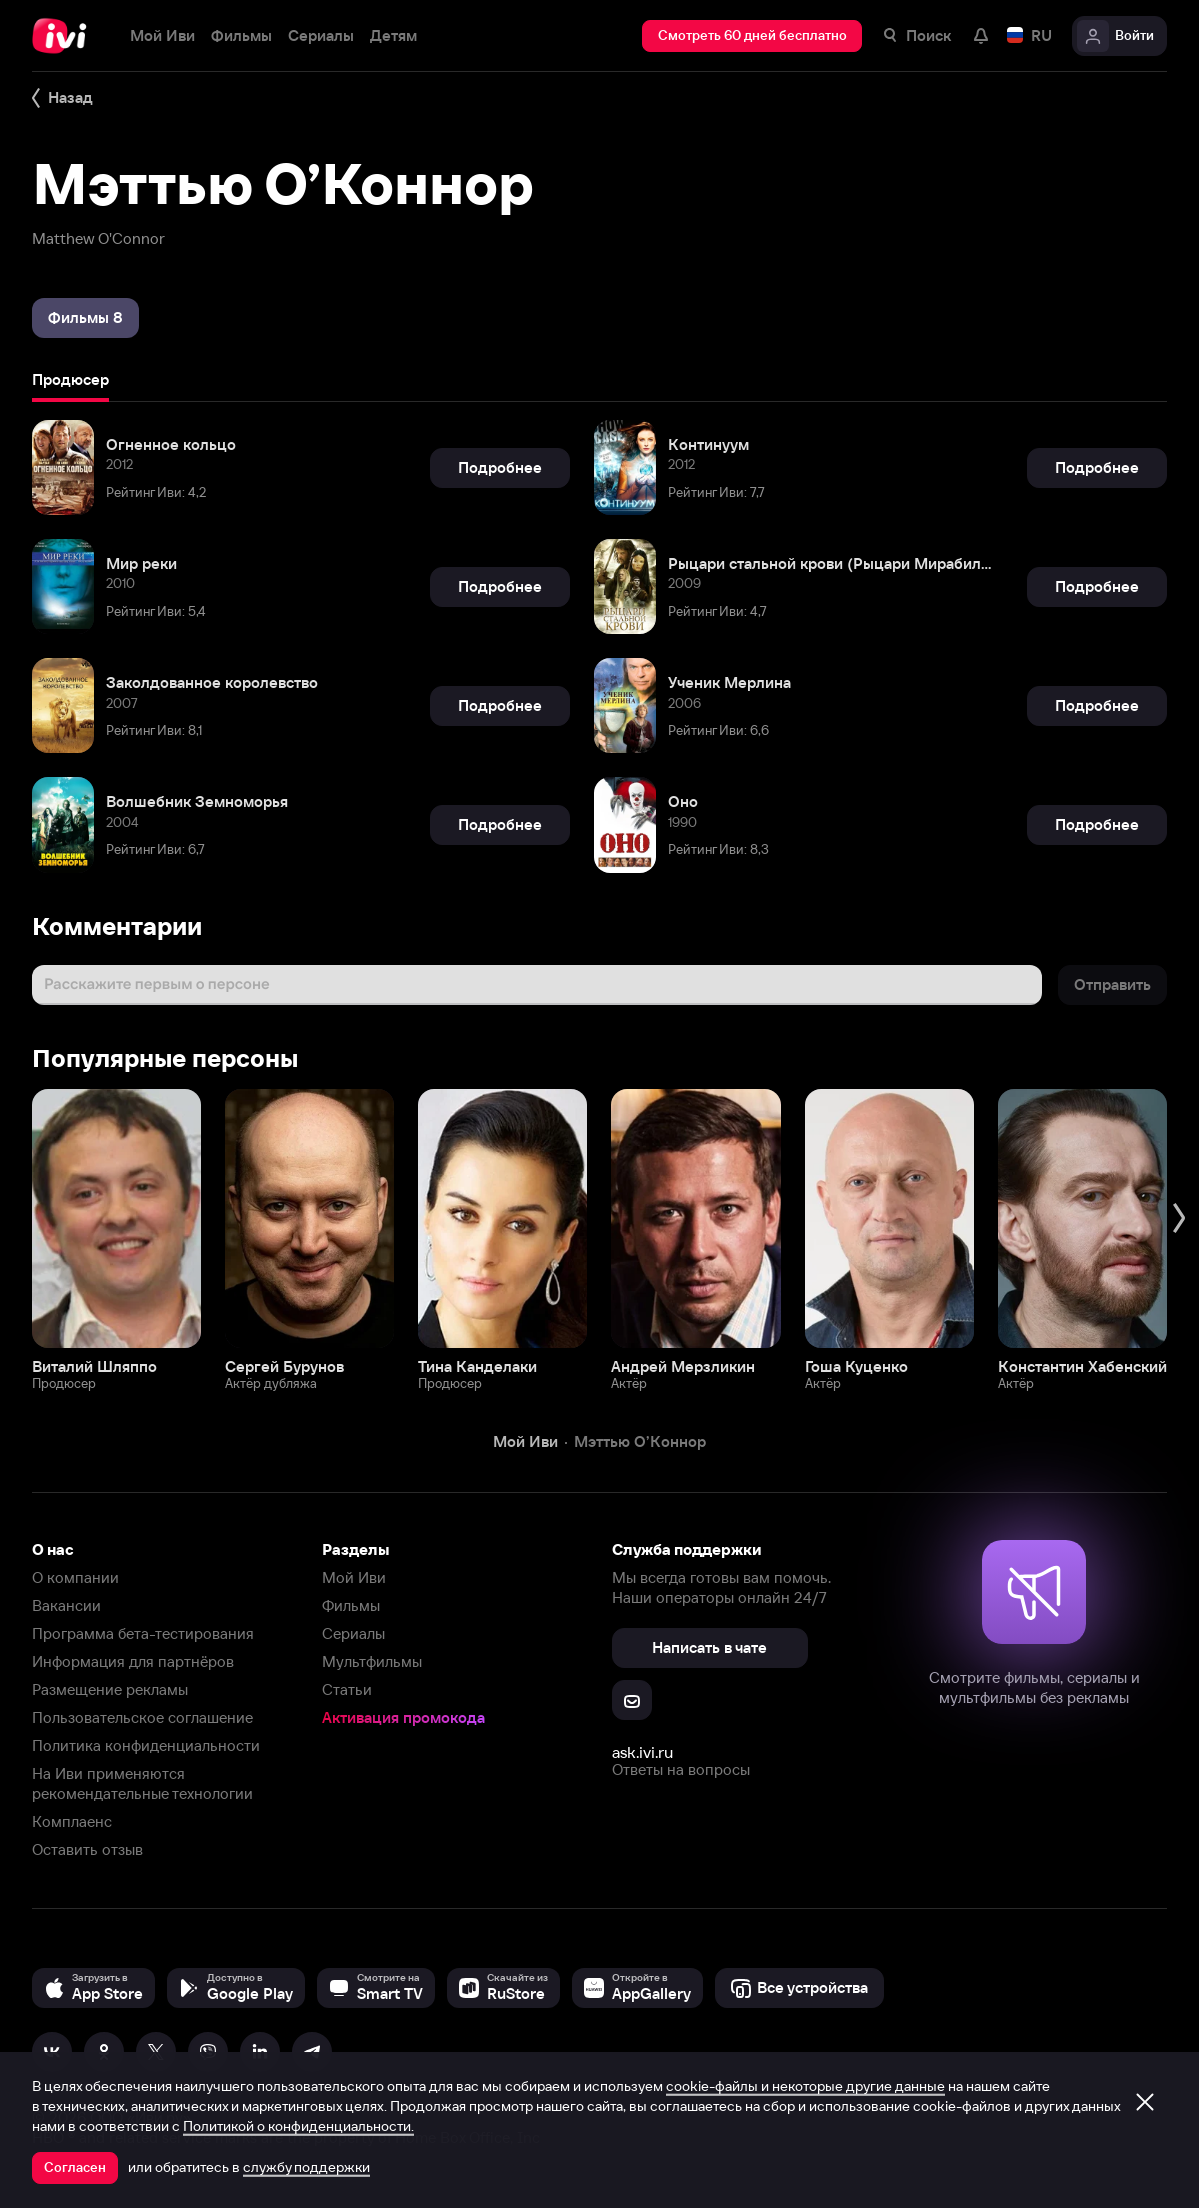  What do you see at coordinates (66, 1605) in the screenshot?
I see `Вакансии` at bounding box center [66, 1605].